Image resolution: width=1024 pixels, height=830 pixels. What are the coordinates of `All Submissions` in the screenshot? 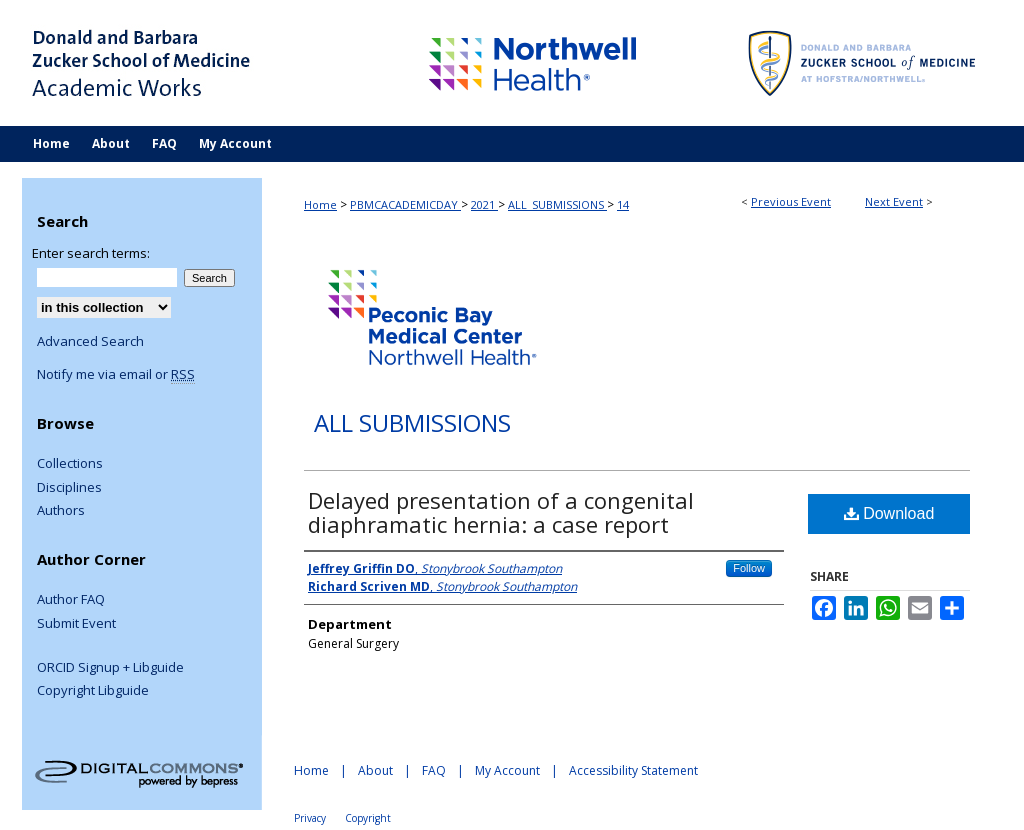 It's located at (412, 423).